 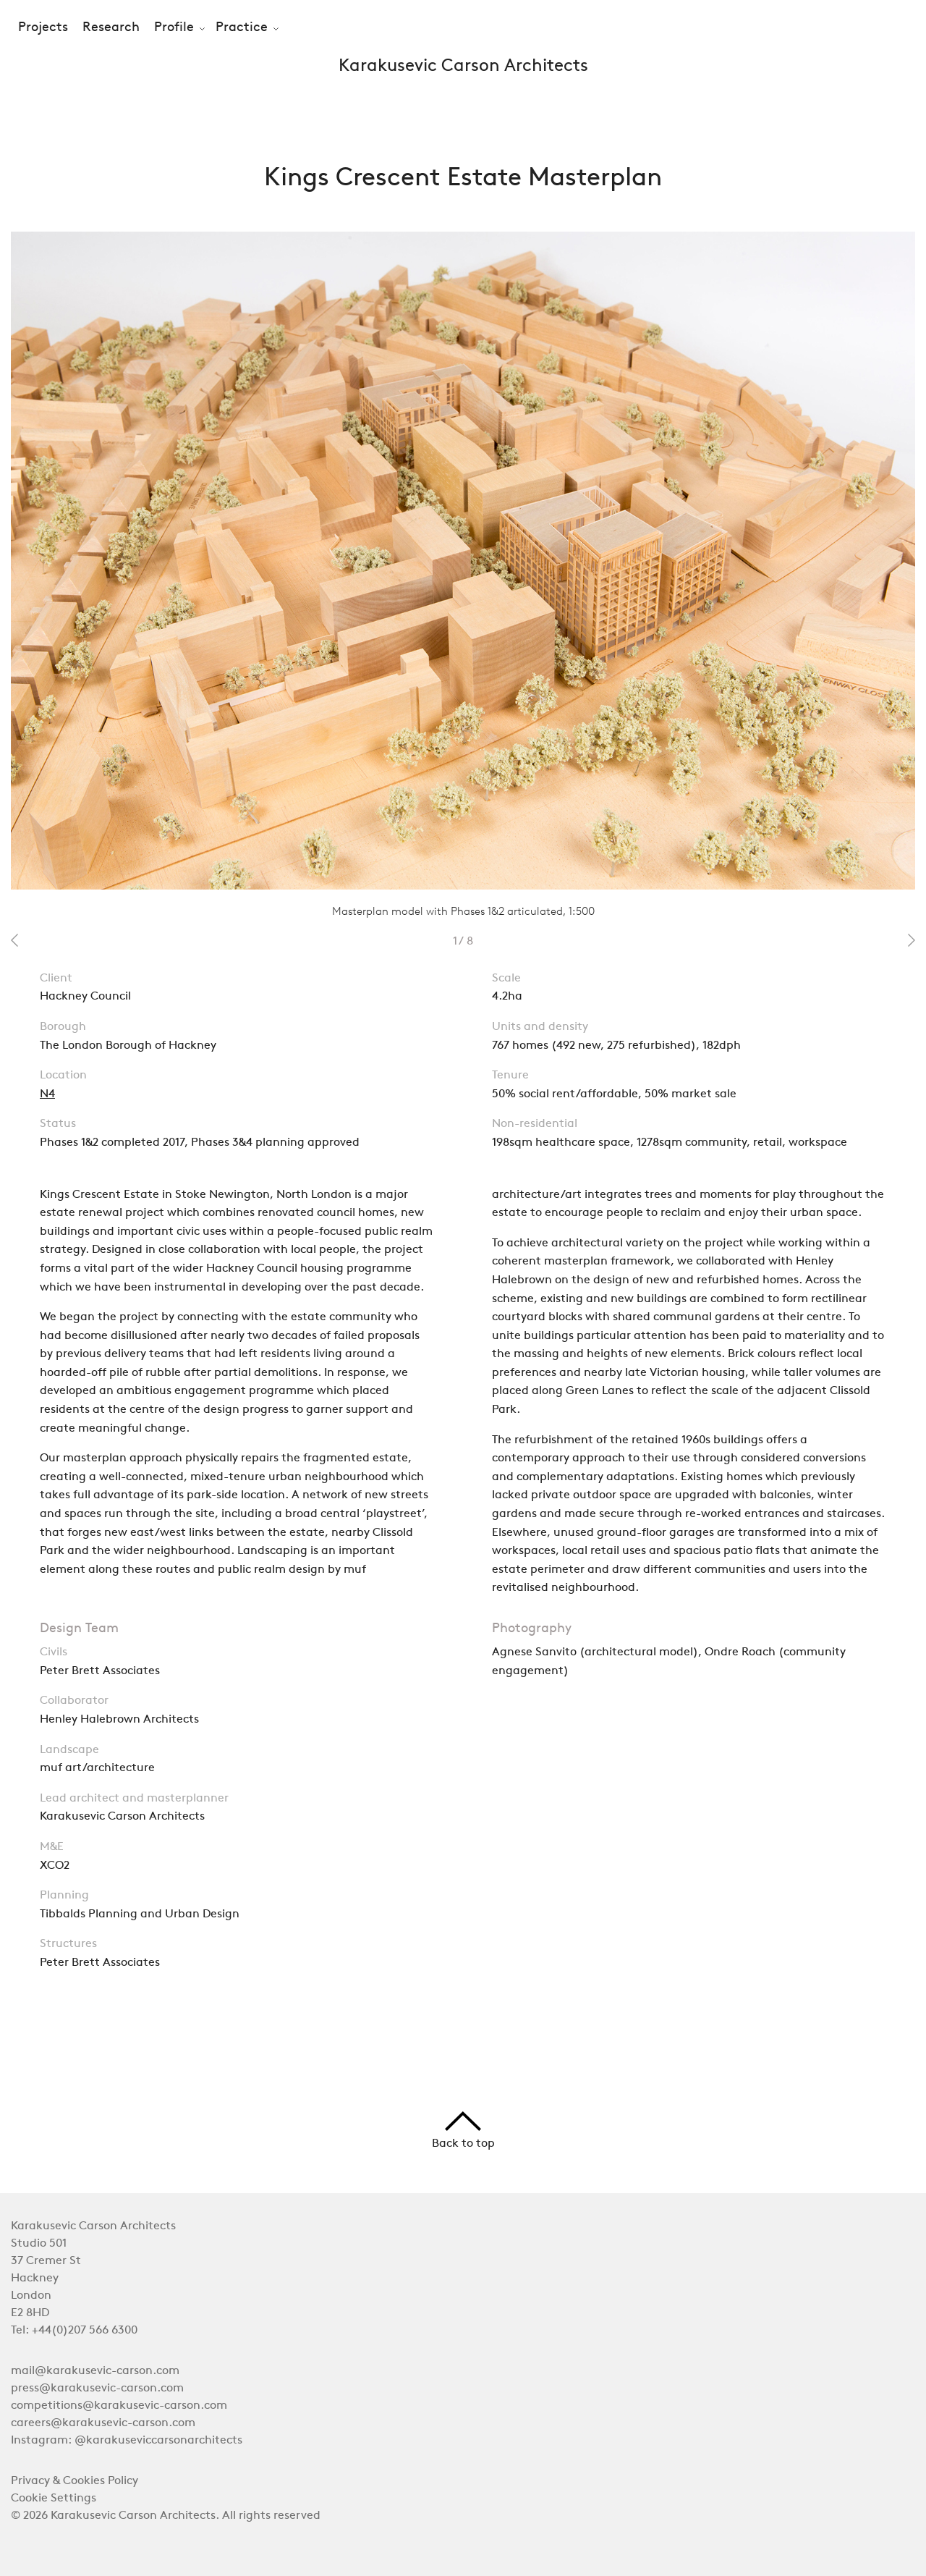 What do you see at coordinates (463, 66) in the screenshot?
I see `Karakusevic Carson Architects` at bounding box center [463, 66].